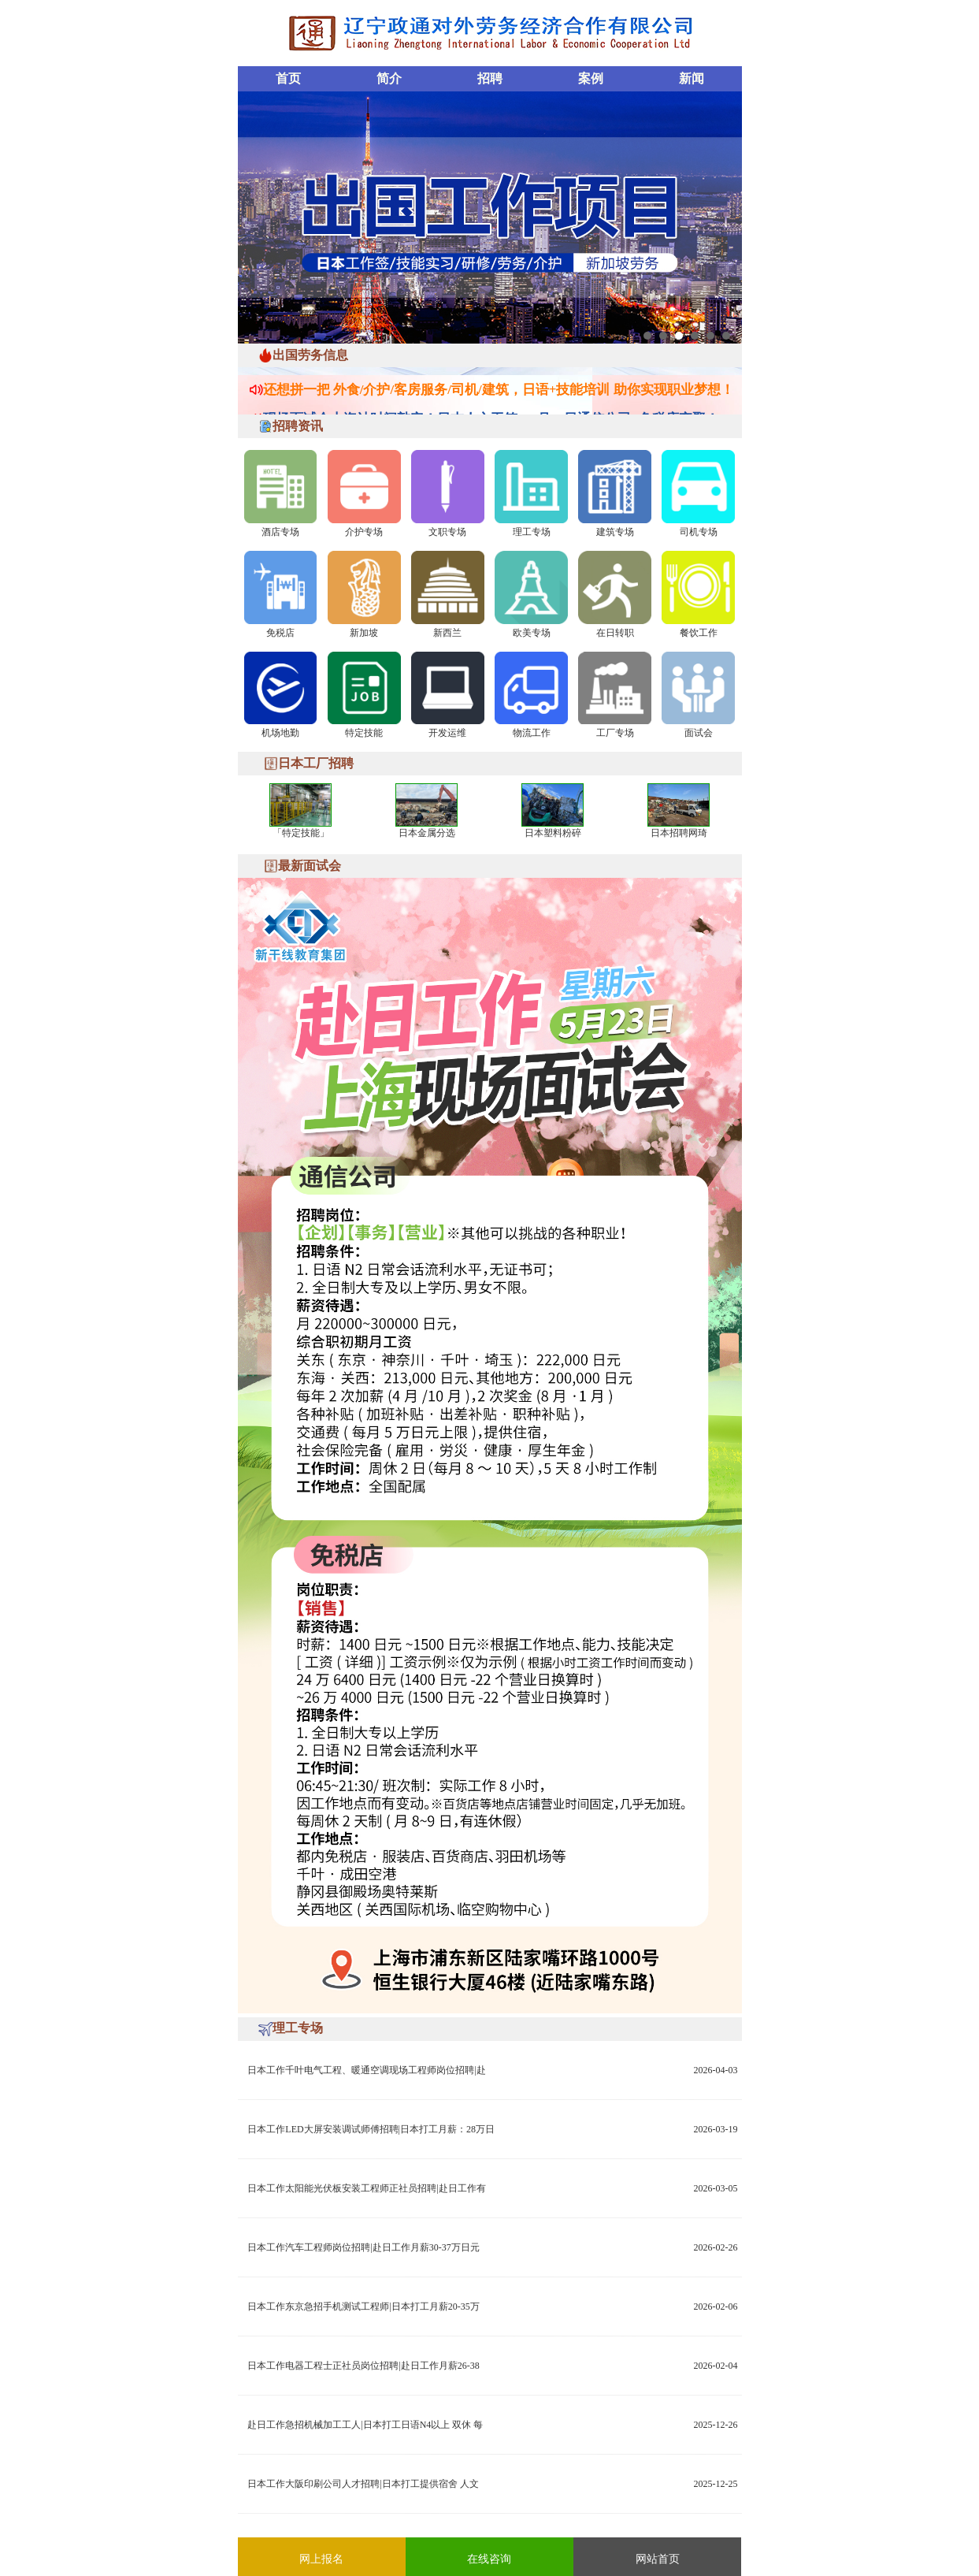 The height and width of the screenshot is (2576, 979). I want to click on 文职专场, so click(447, 531).